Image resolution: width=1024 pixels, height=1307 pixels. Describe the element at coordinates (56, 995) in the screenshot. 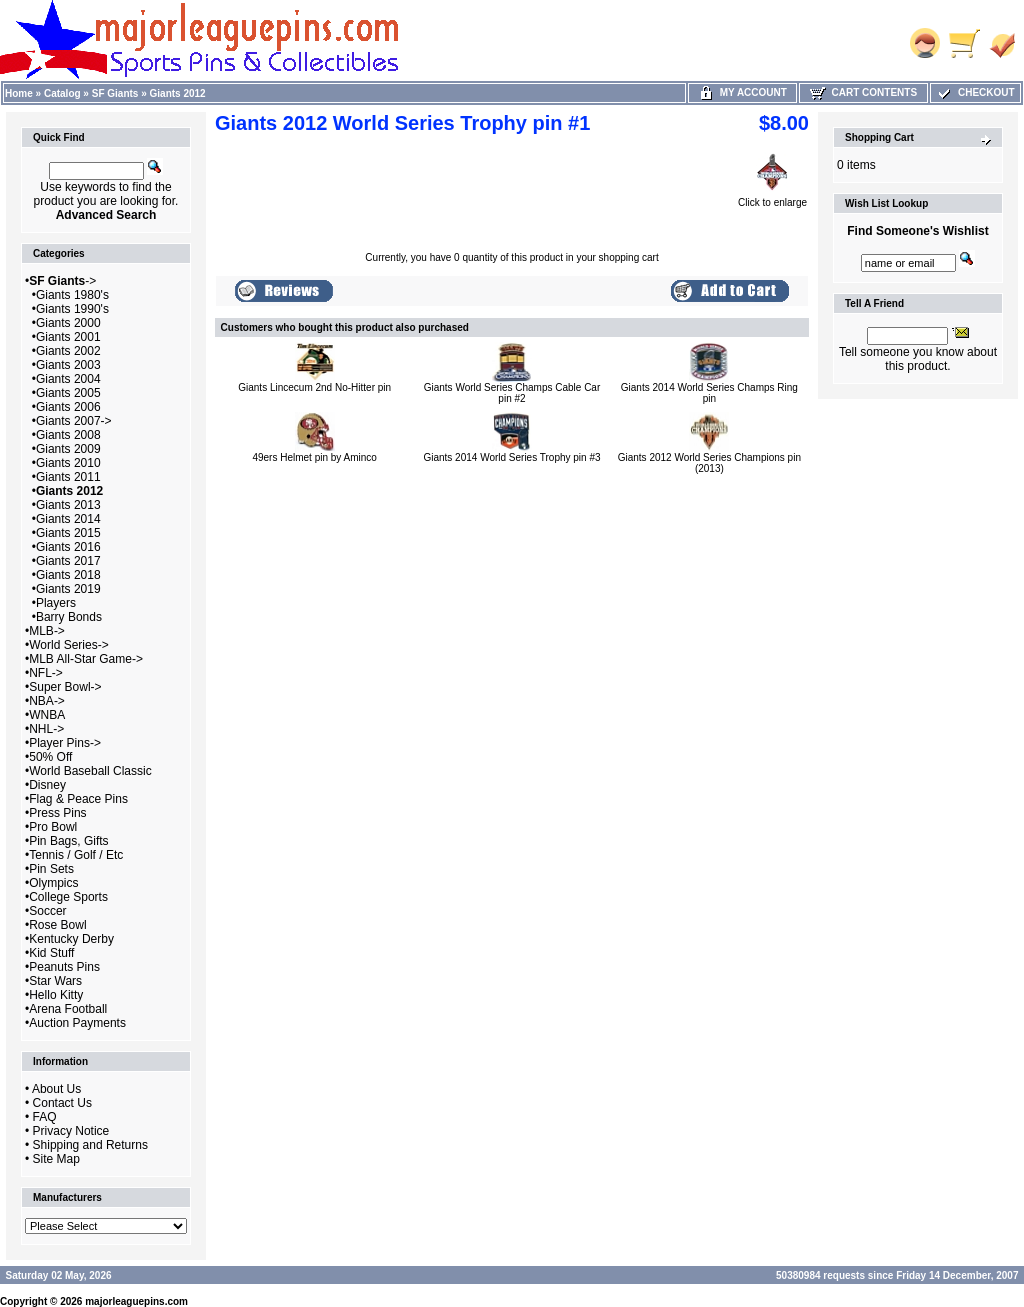

I see `Hello Kitty` at that location.